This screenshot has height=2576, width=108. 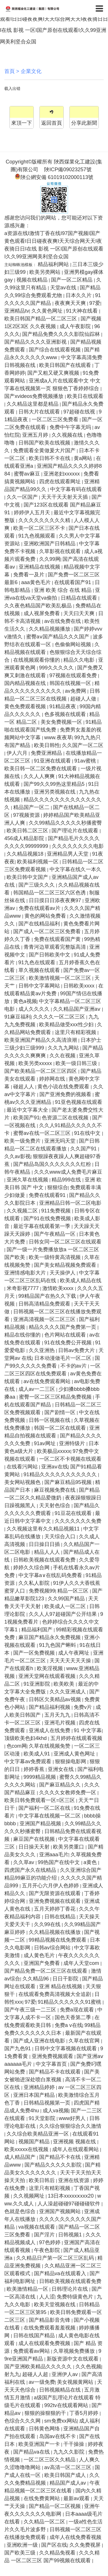 What do you see at coordinates (65, 1242) in the screenshot?
I see `日韩女同一区二区三区在线观看` at bounding box center [65, 1242].